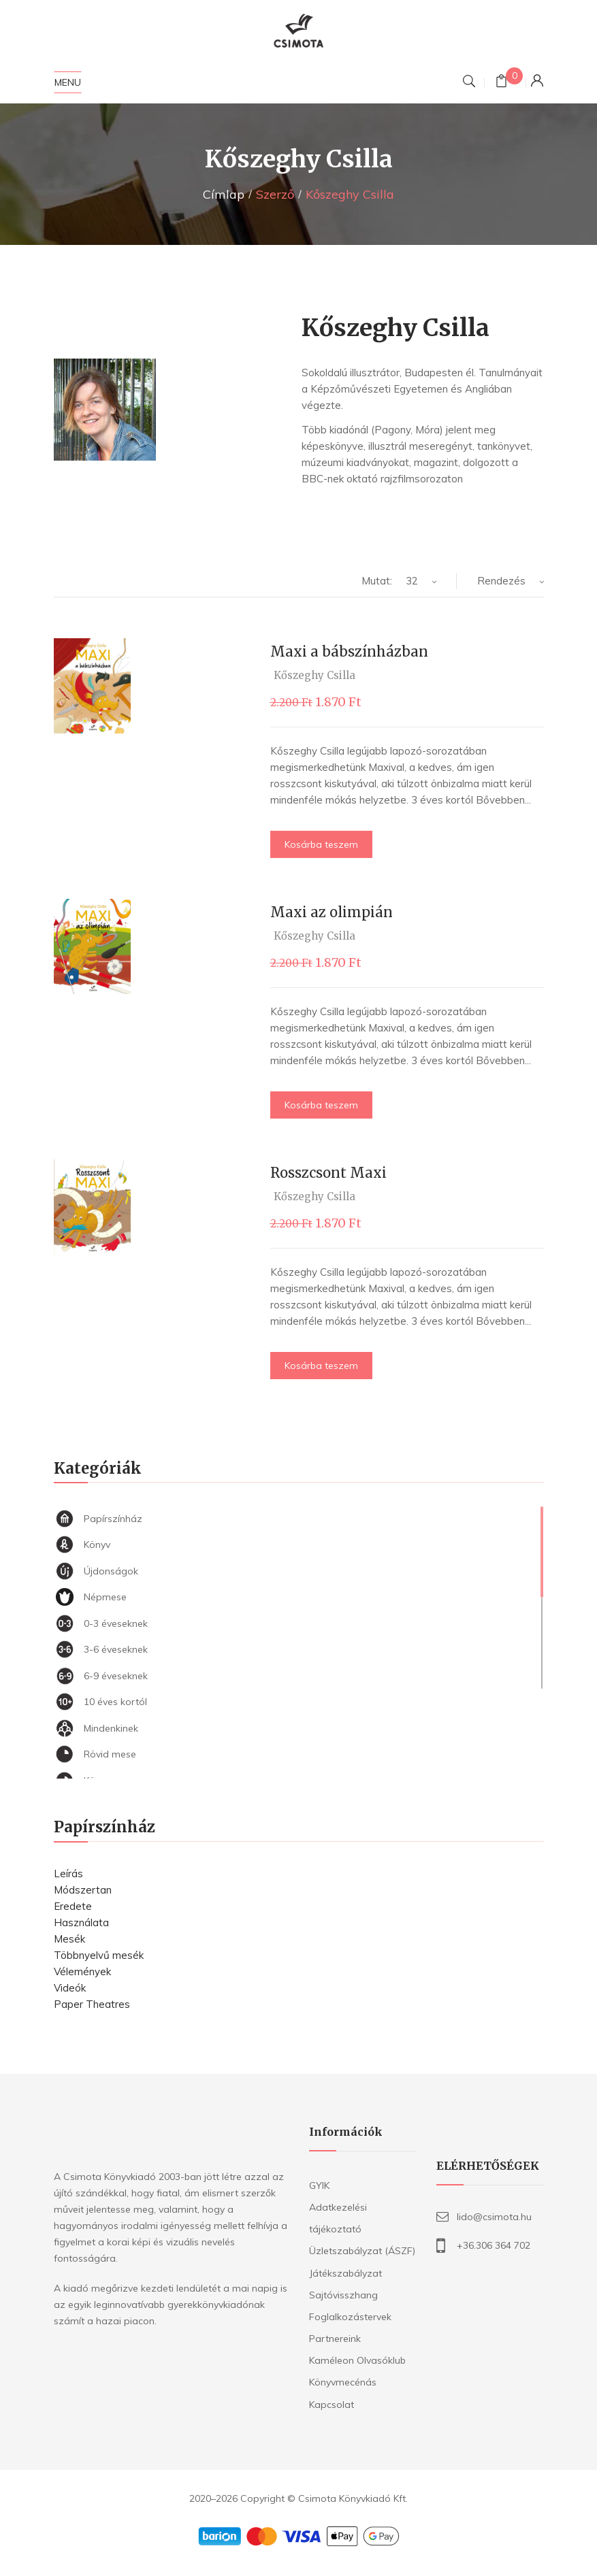  What do you see at coordinates (99, 1955) in the screenshot?
I see `Többnyelvű mesék` at bounding box center [99, 1955].